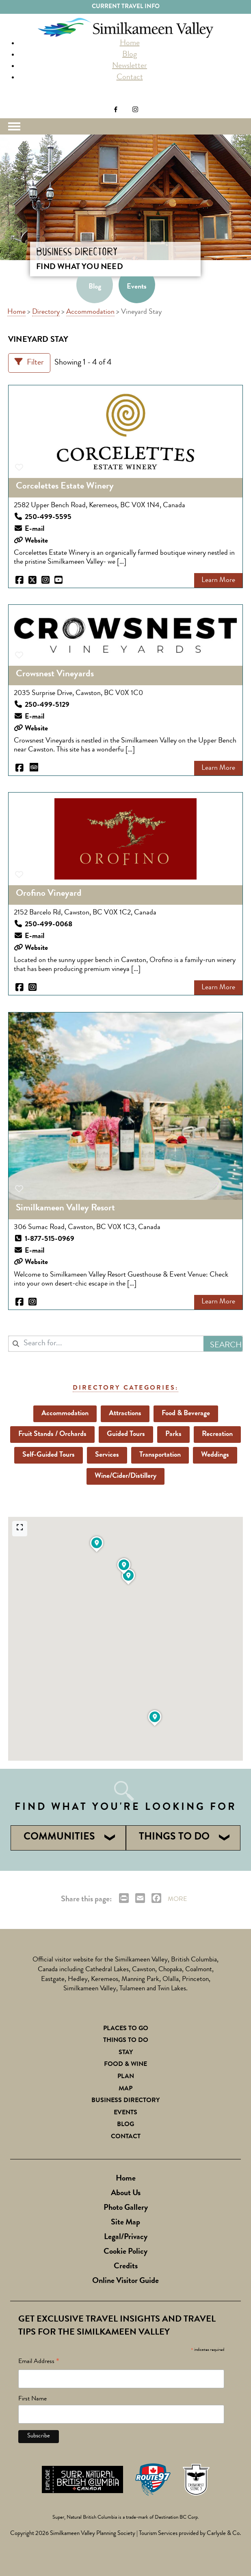  What do you see at coordinates (126, 7) in the screenshot?
I see `Current Travel Info` at bounding box center [126, 7].